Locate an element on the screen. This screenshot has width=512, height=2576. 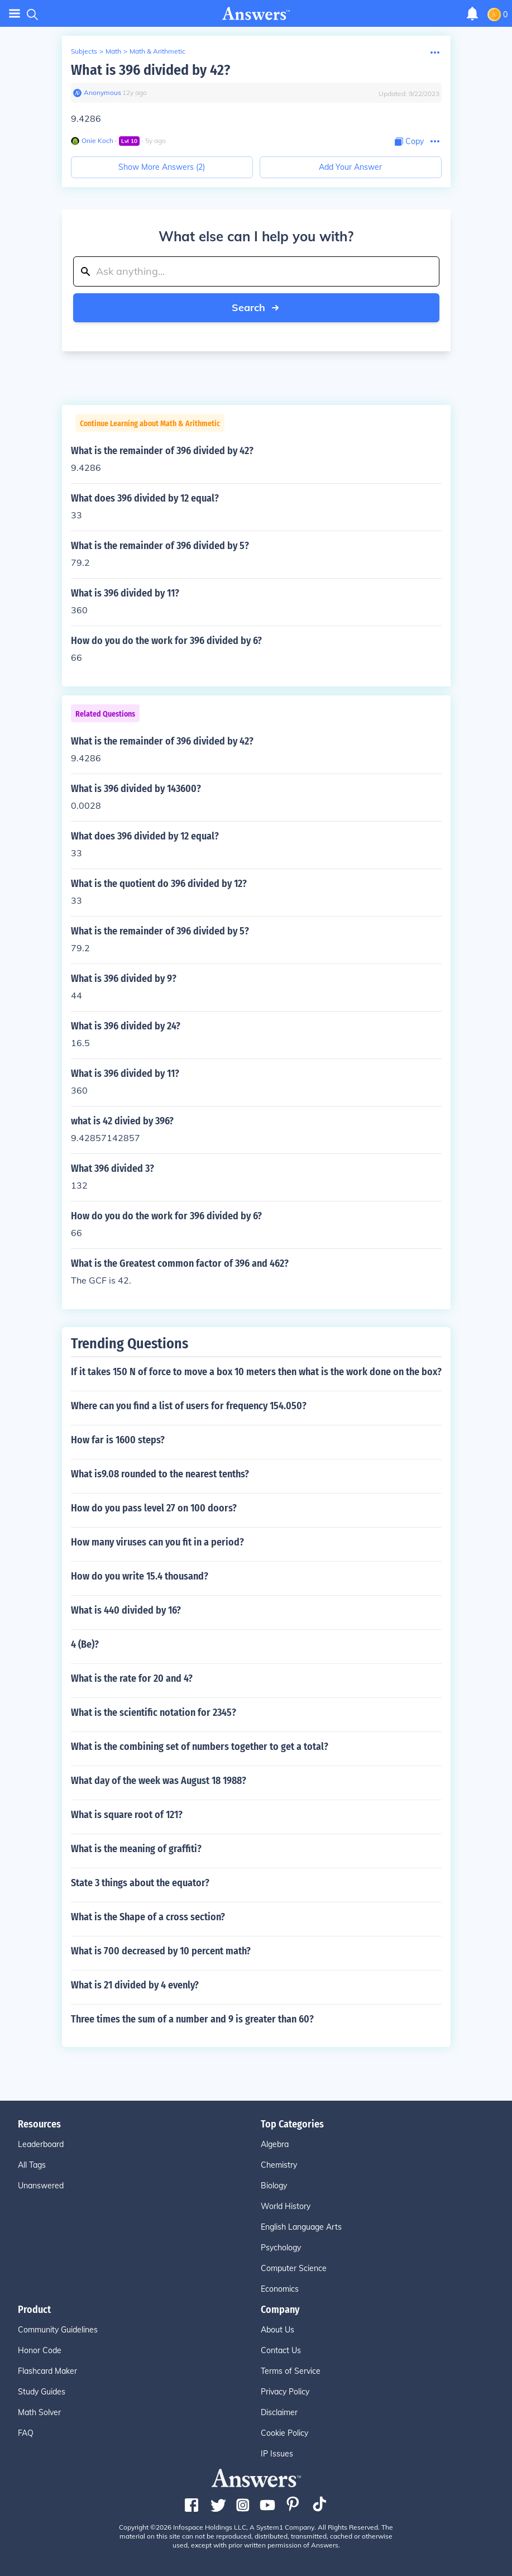
What is 21 divided by 4 evenly? is located at coordinates (135, 1985).